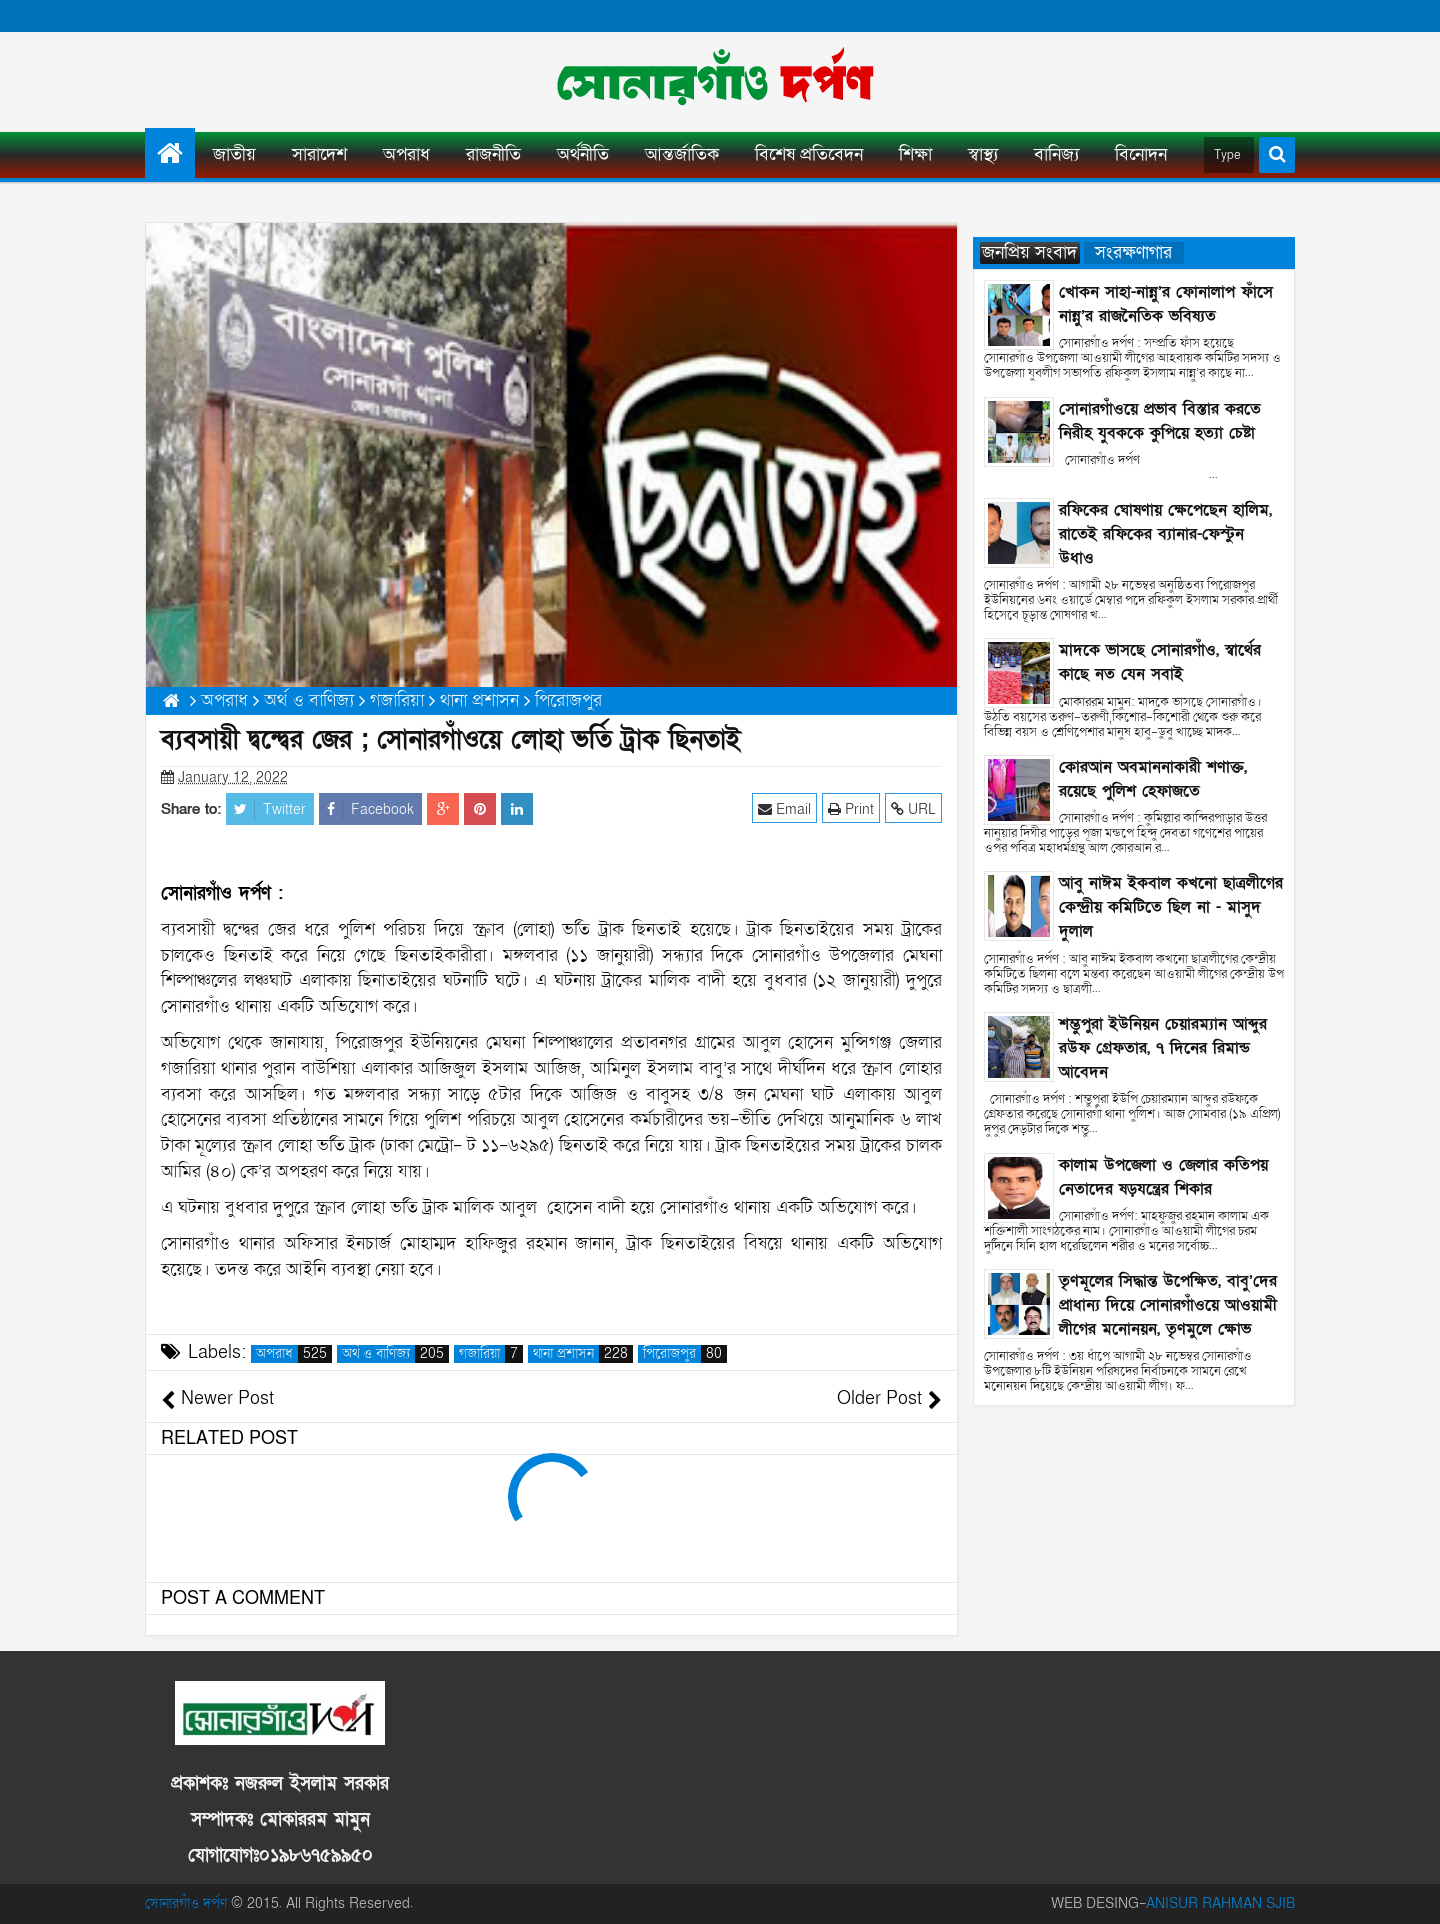  I want to click on পিরোজপুর, so click(685, 1354).